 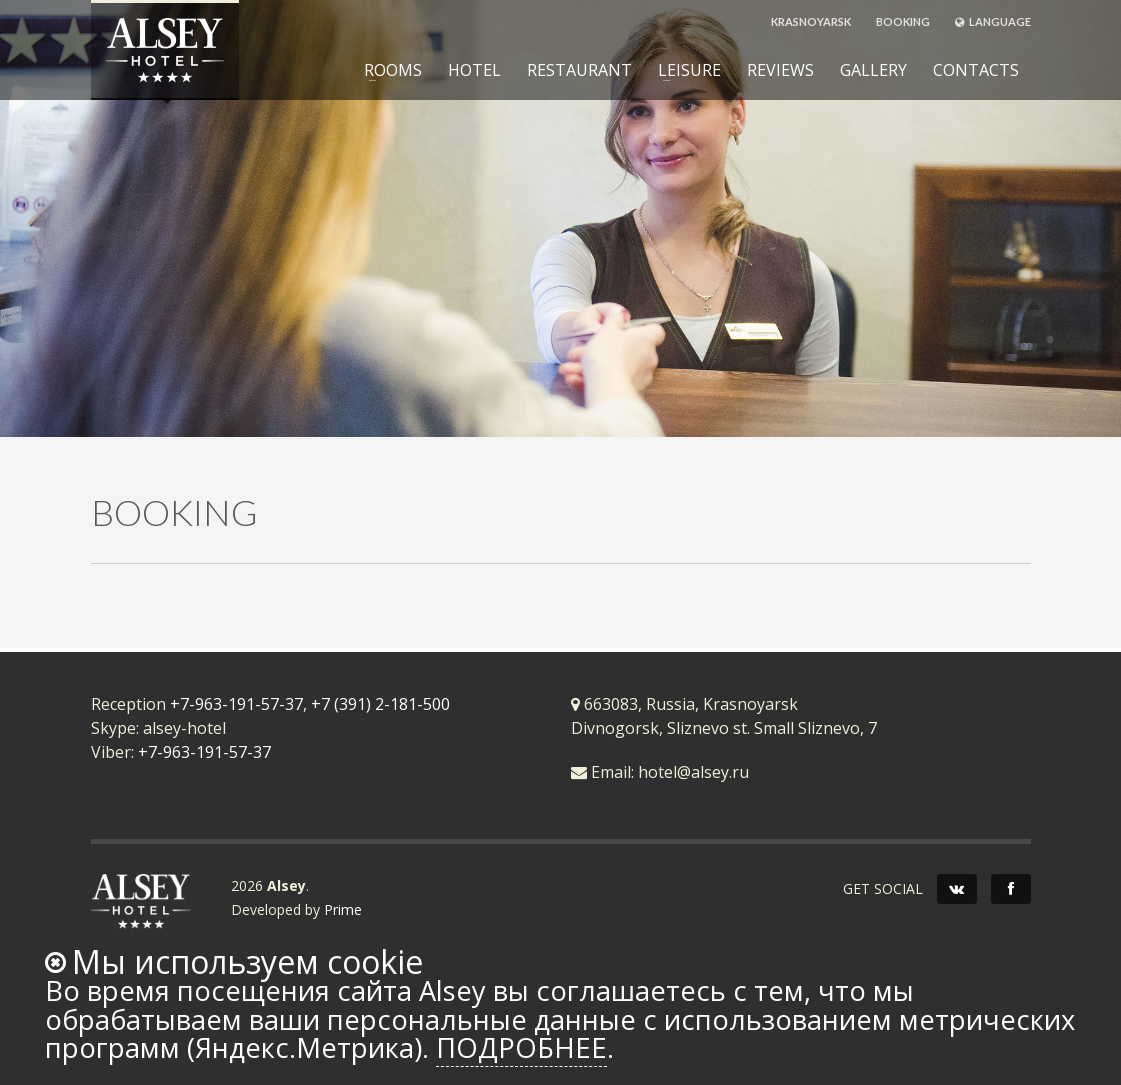 I want to click on GALLERY, so click(x=873, y=70).